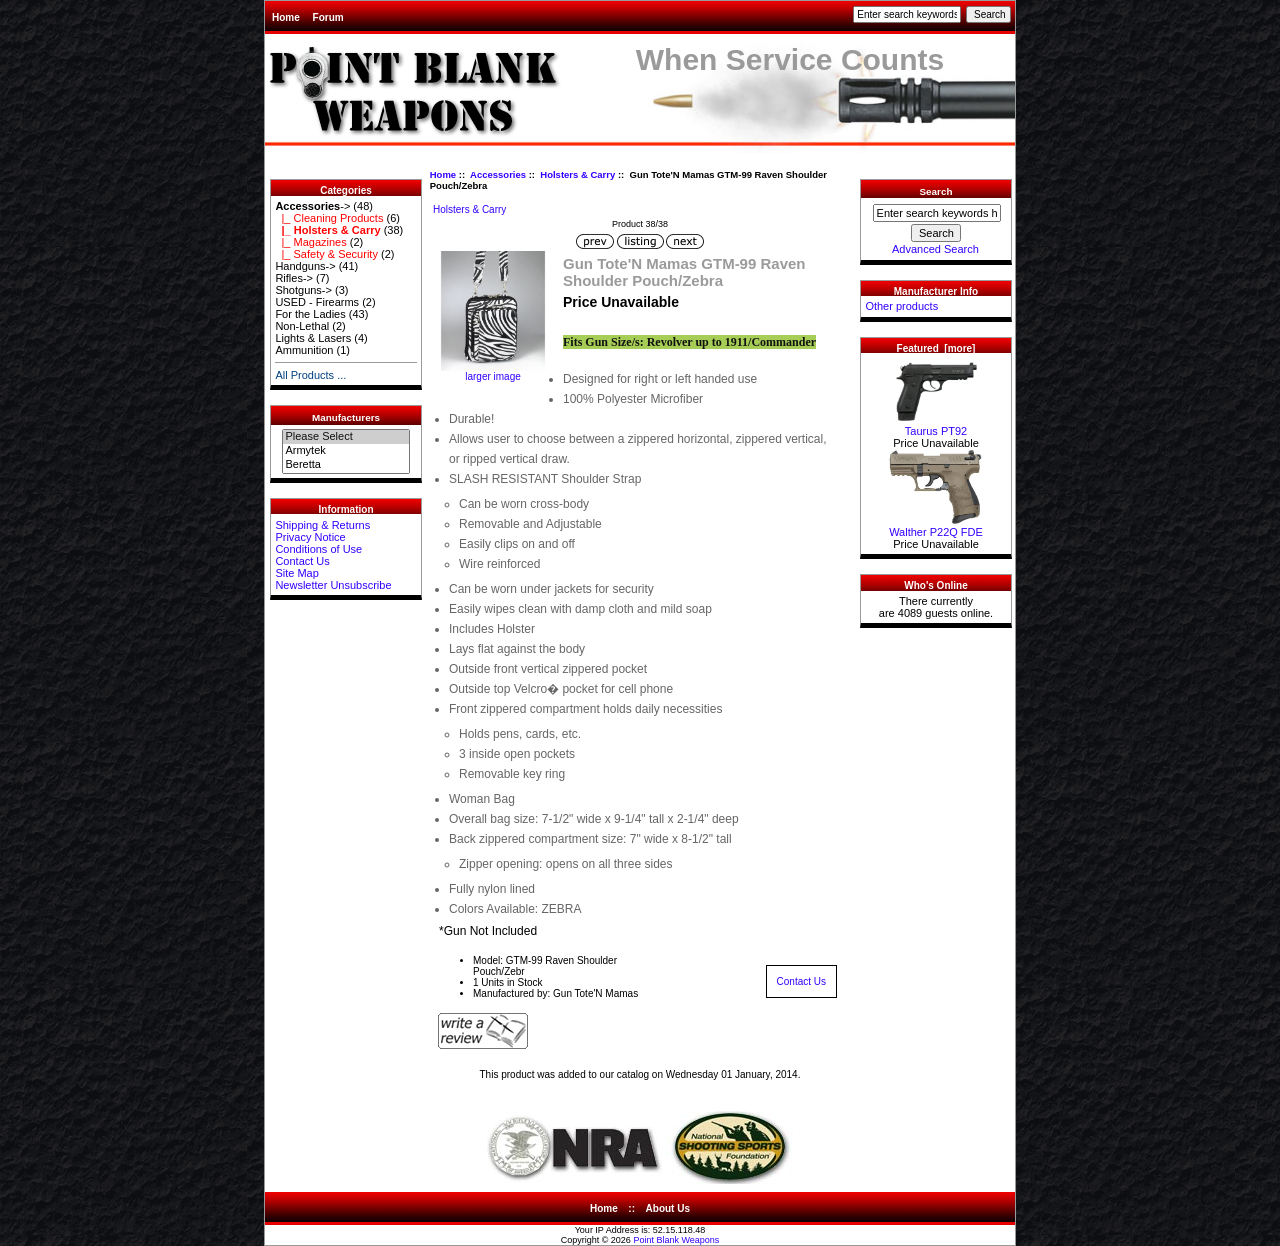 This screenshot has height=1246, width=1280. Describe the element at coordinates (317, 302) in the screenshot. I see `USED - Firearms` at that location.